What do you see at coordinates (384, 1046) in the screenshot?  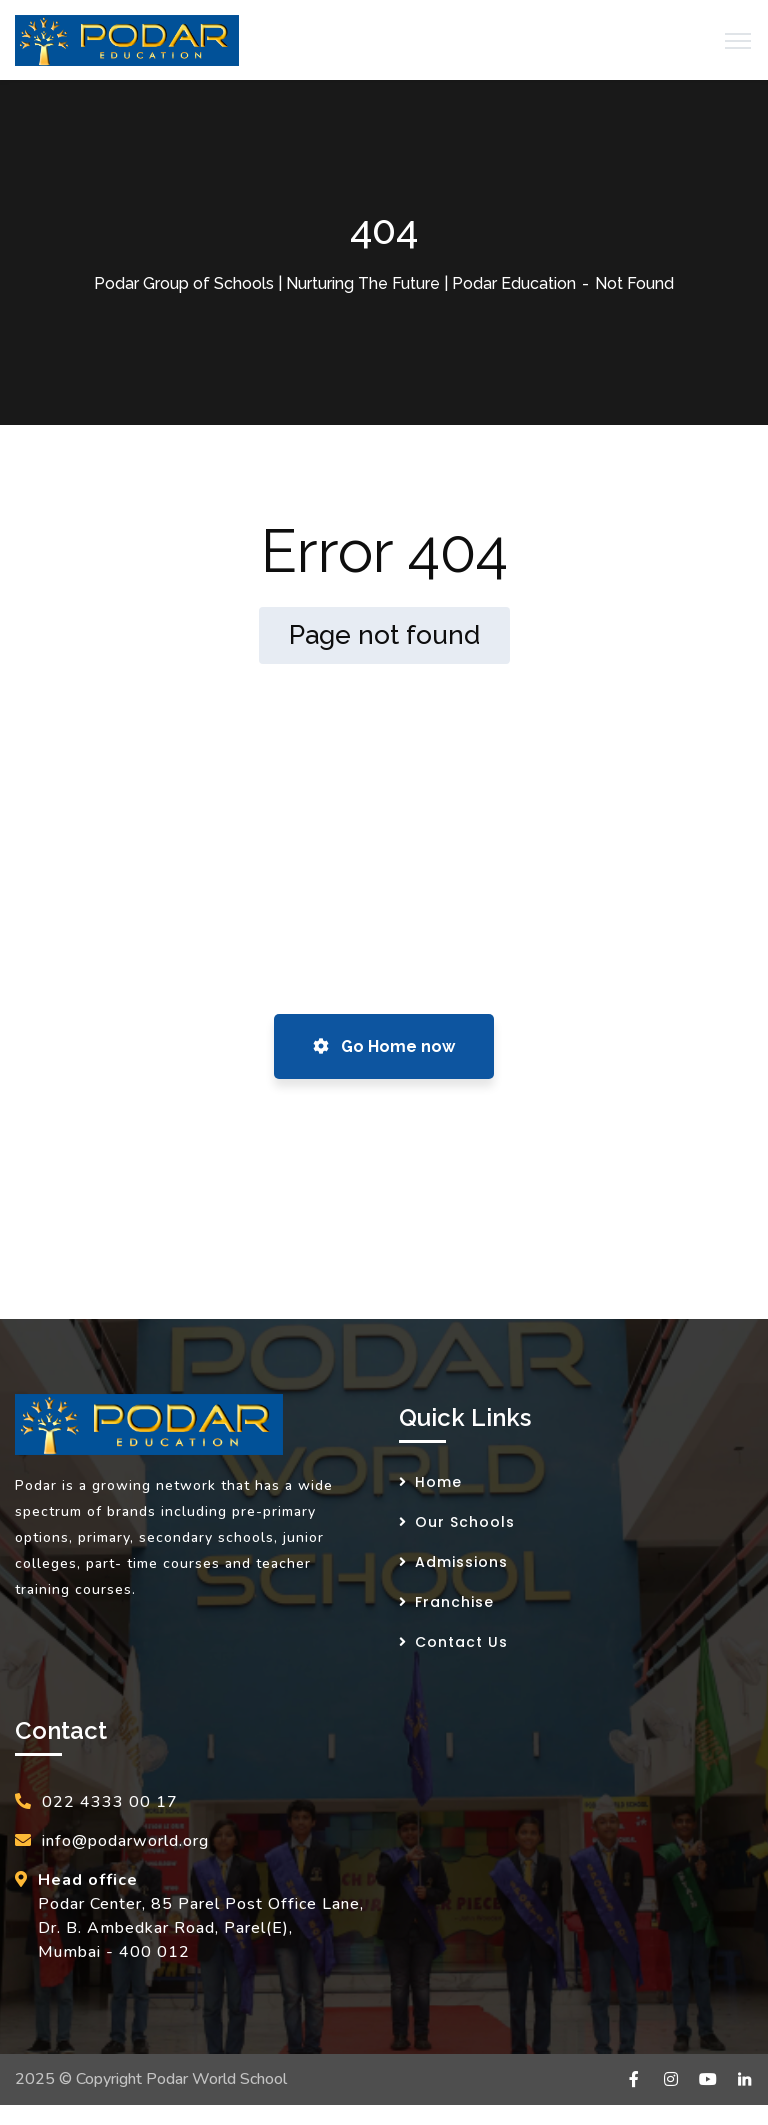 I see `Go Home now` at bounding box center [384, 1046].